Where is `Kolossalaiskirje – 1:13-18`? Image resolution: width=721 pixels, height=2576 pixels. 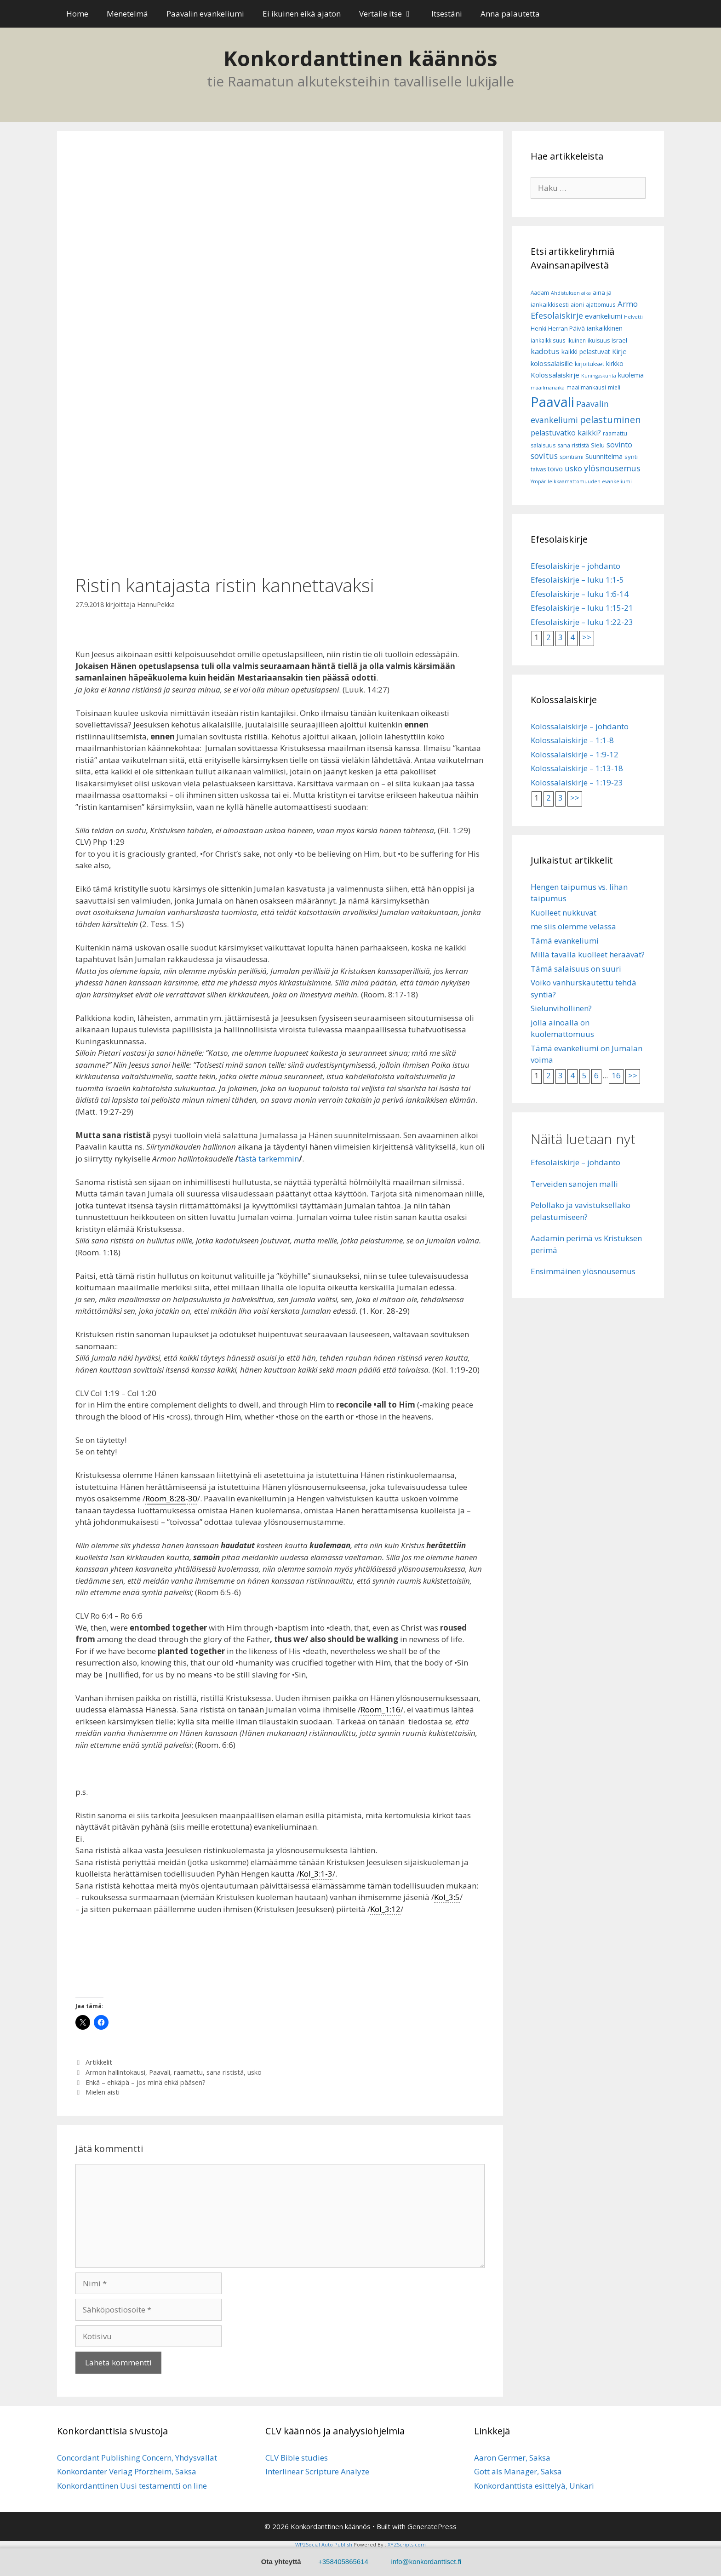 Kolossalaiskirje – 1:13-18 is located at coordinates (577, 768).